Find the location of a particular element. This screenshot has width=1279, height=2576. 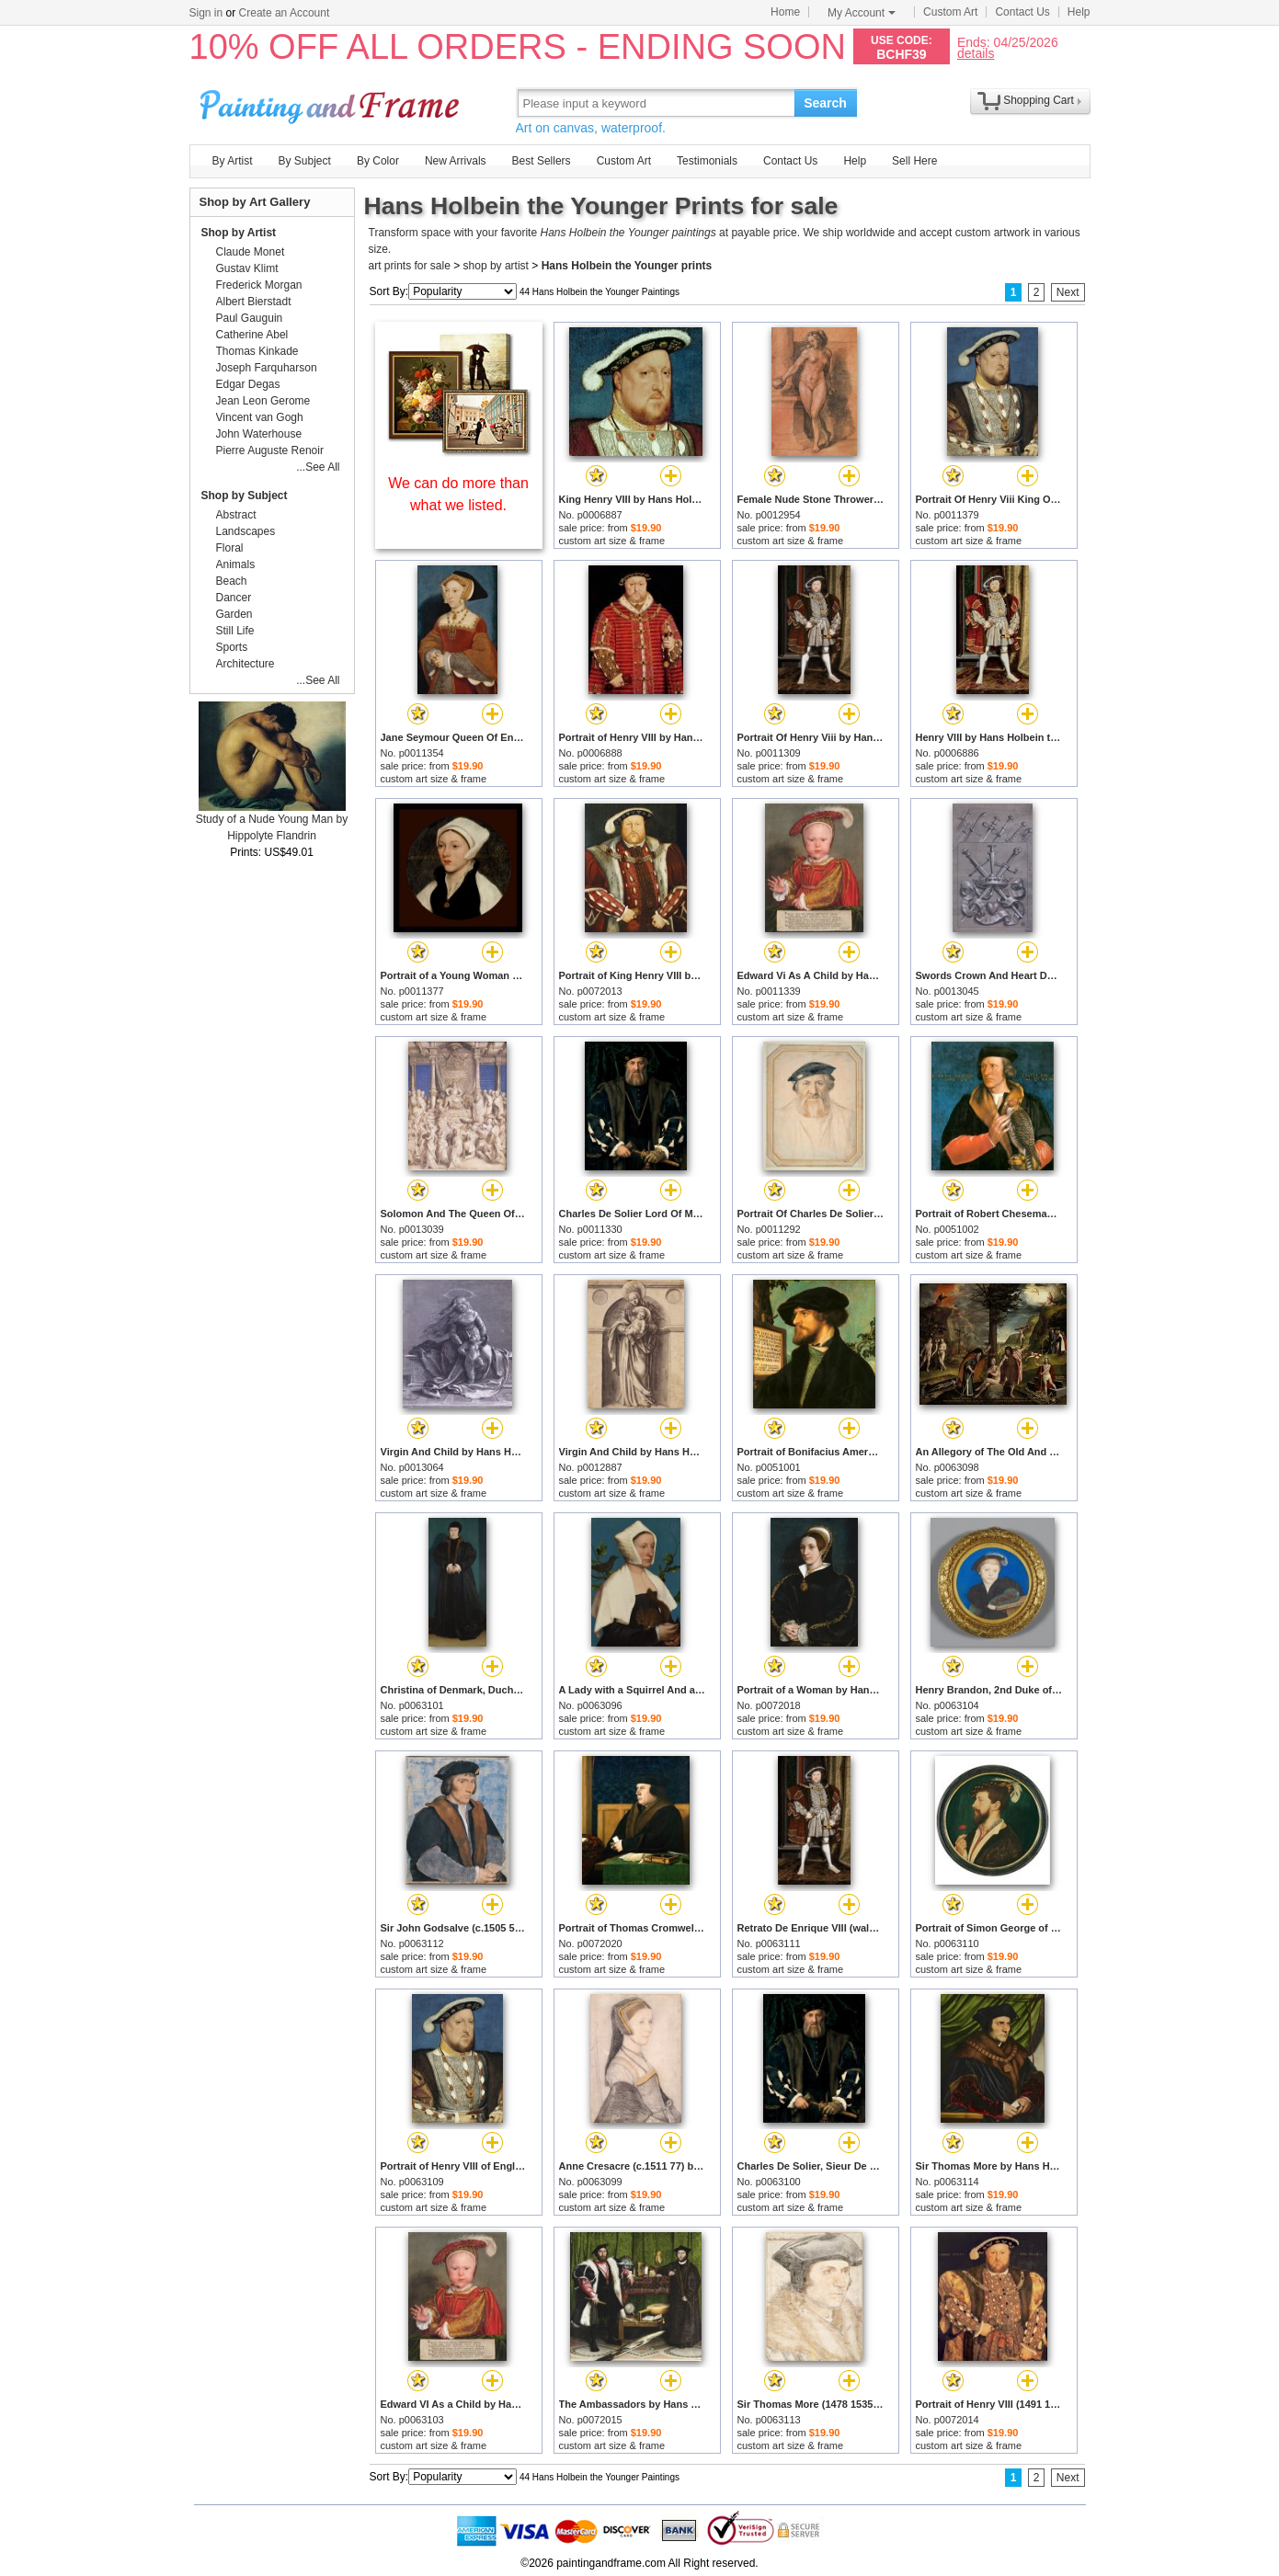

Art Prints For Sale is located at coordinates (332, 102).